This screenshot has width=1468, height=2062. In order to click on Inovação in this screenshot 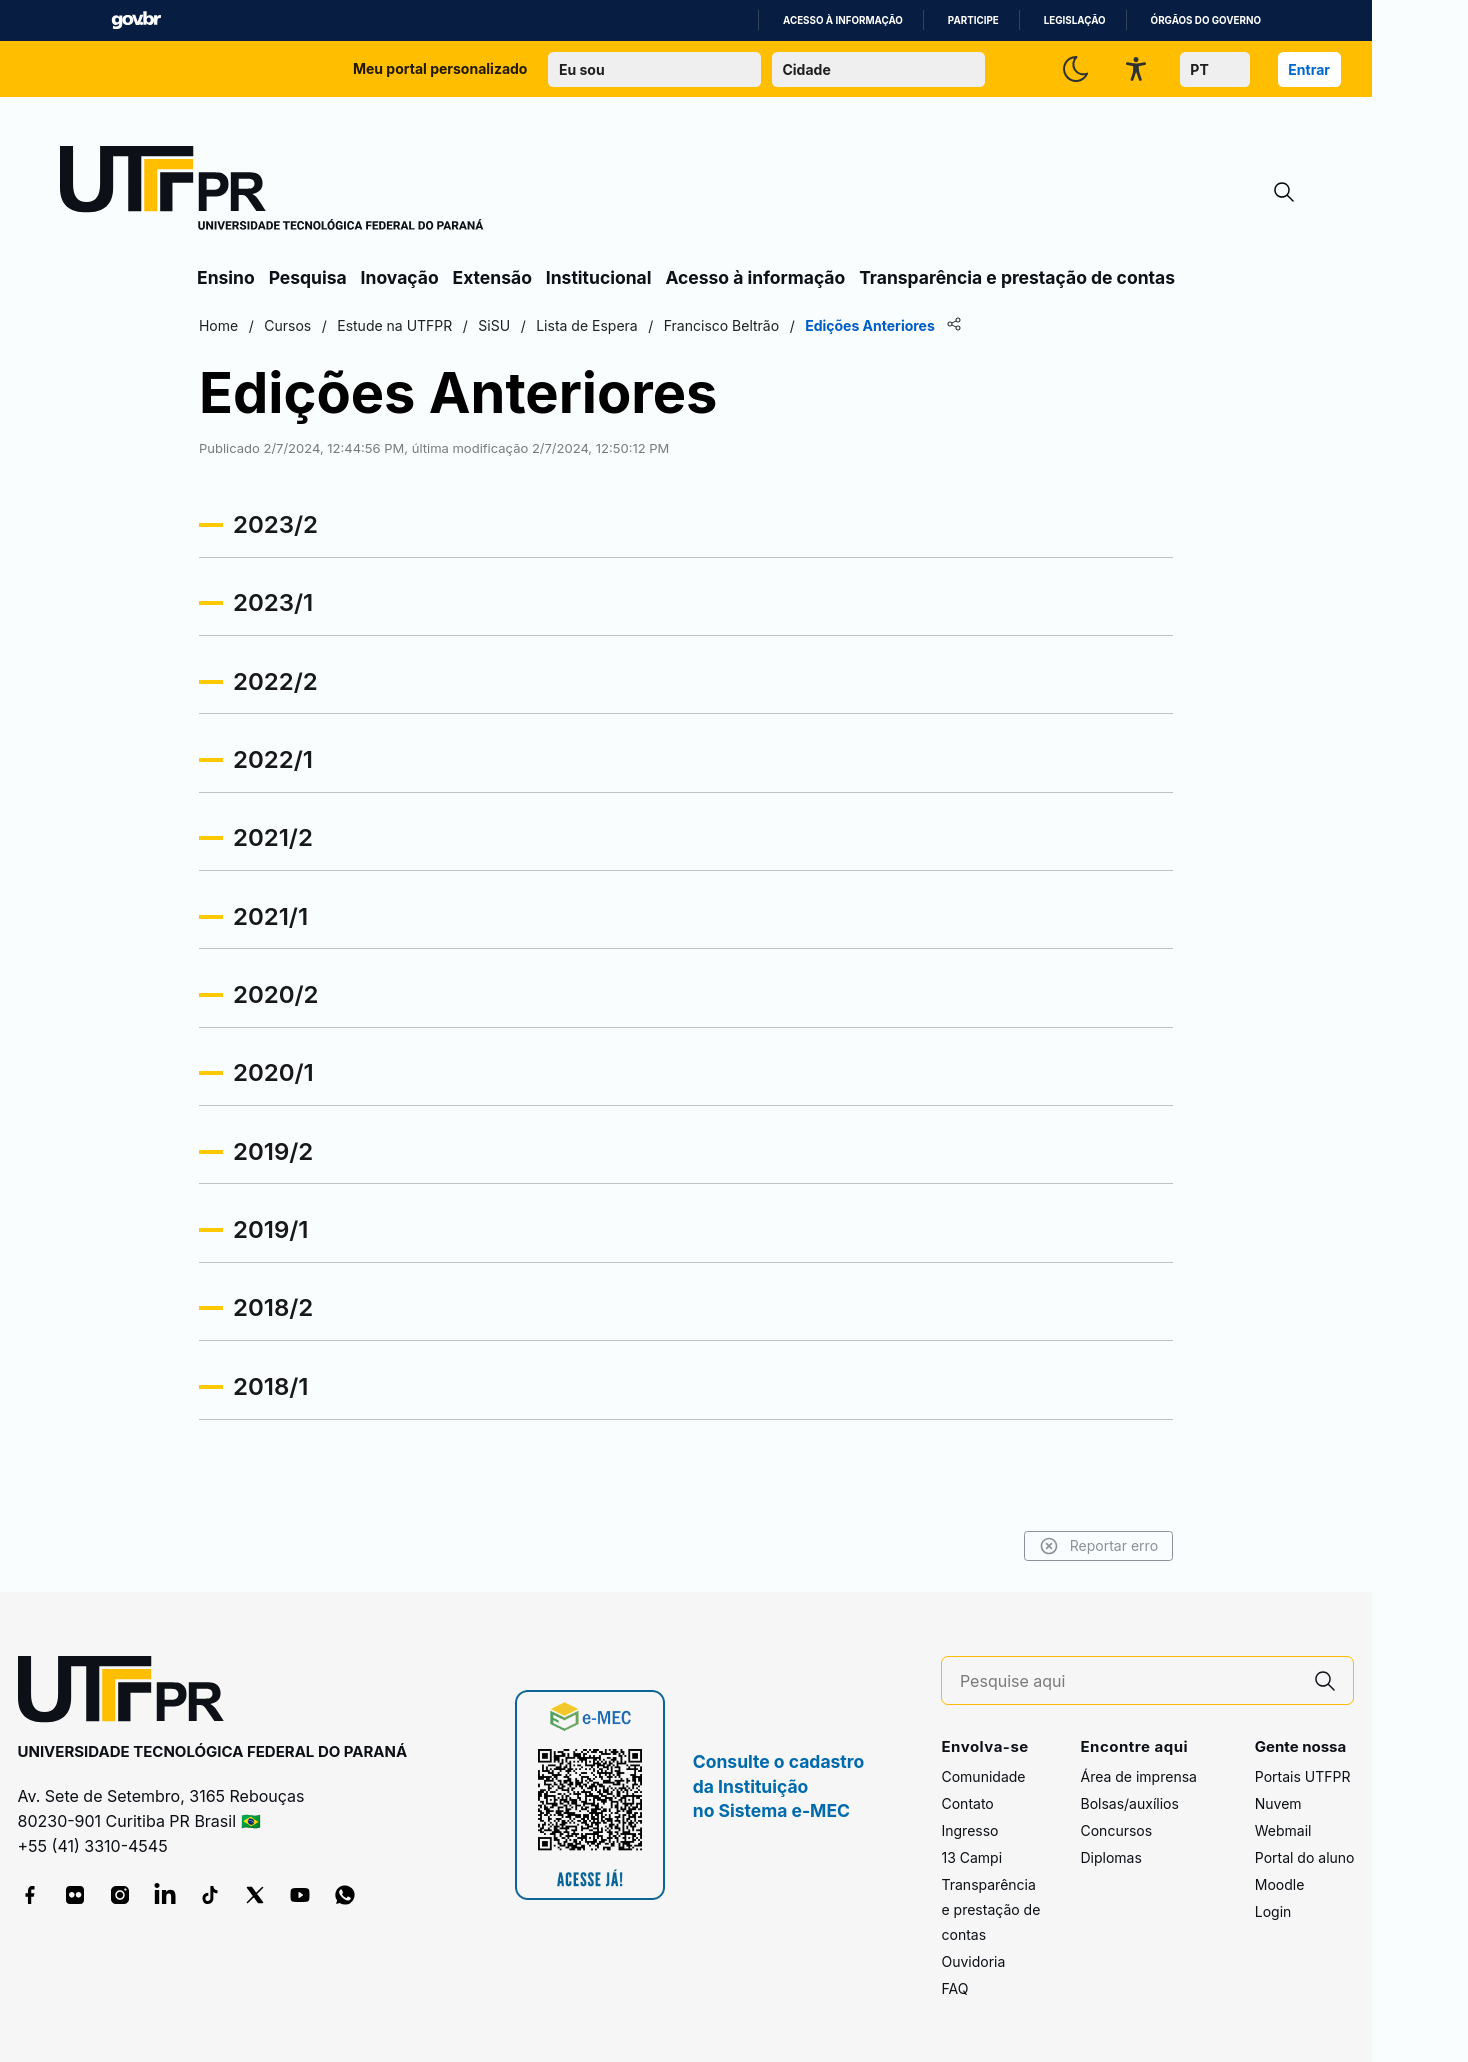, I will do `click(400, 277)`.